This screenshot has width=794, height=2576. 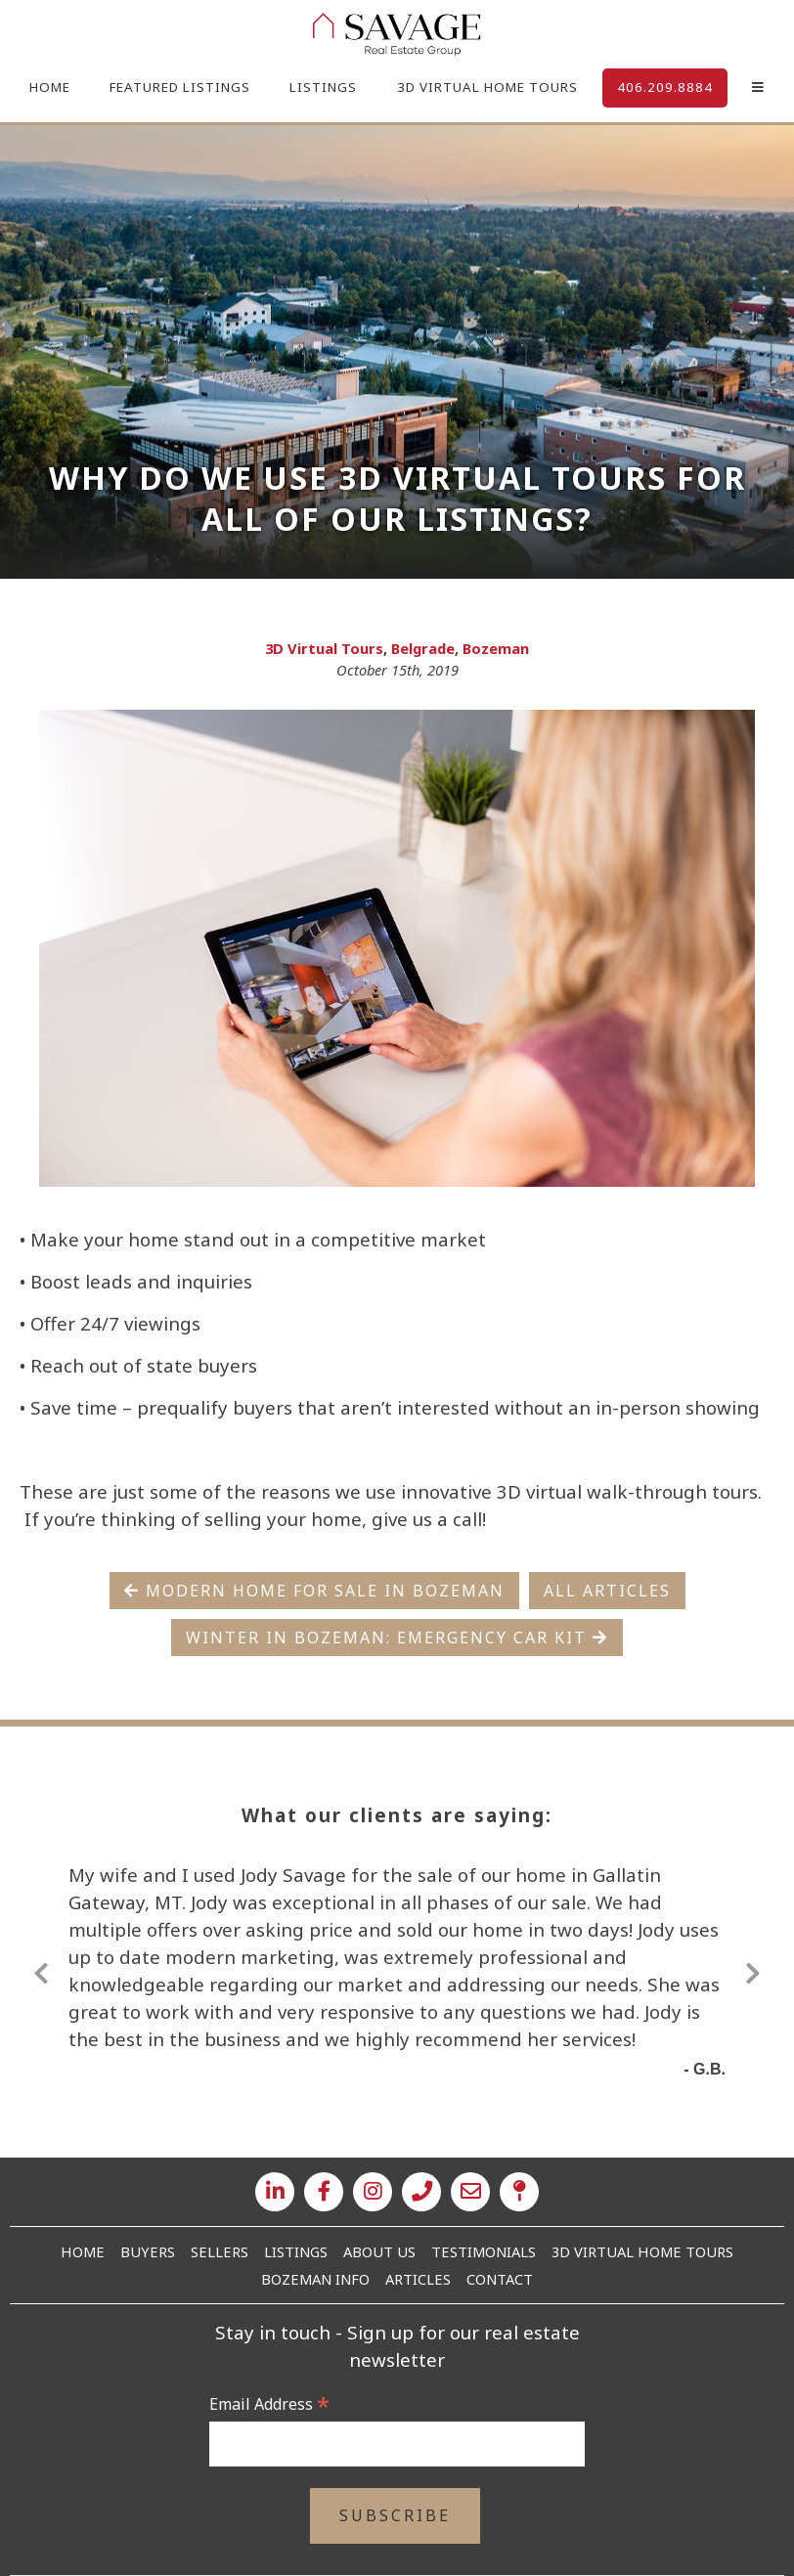 I want to click on Home, so click(x=49, y=87).